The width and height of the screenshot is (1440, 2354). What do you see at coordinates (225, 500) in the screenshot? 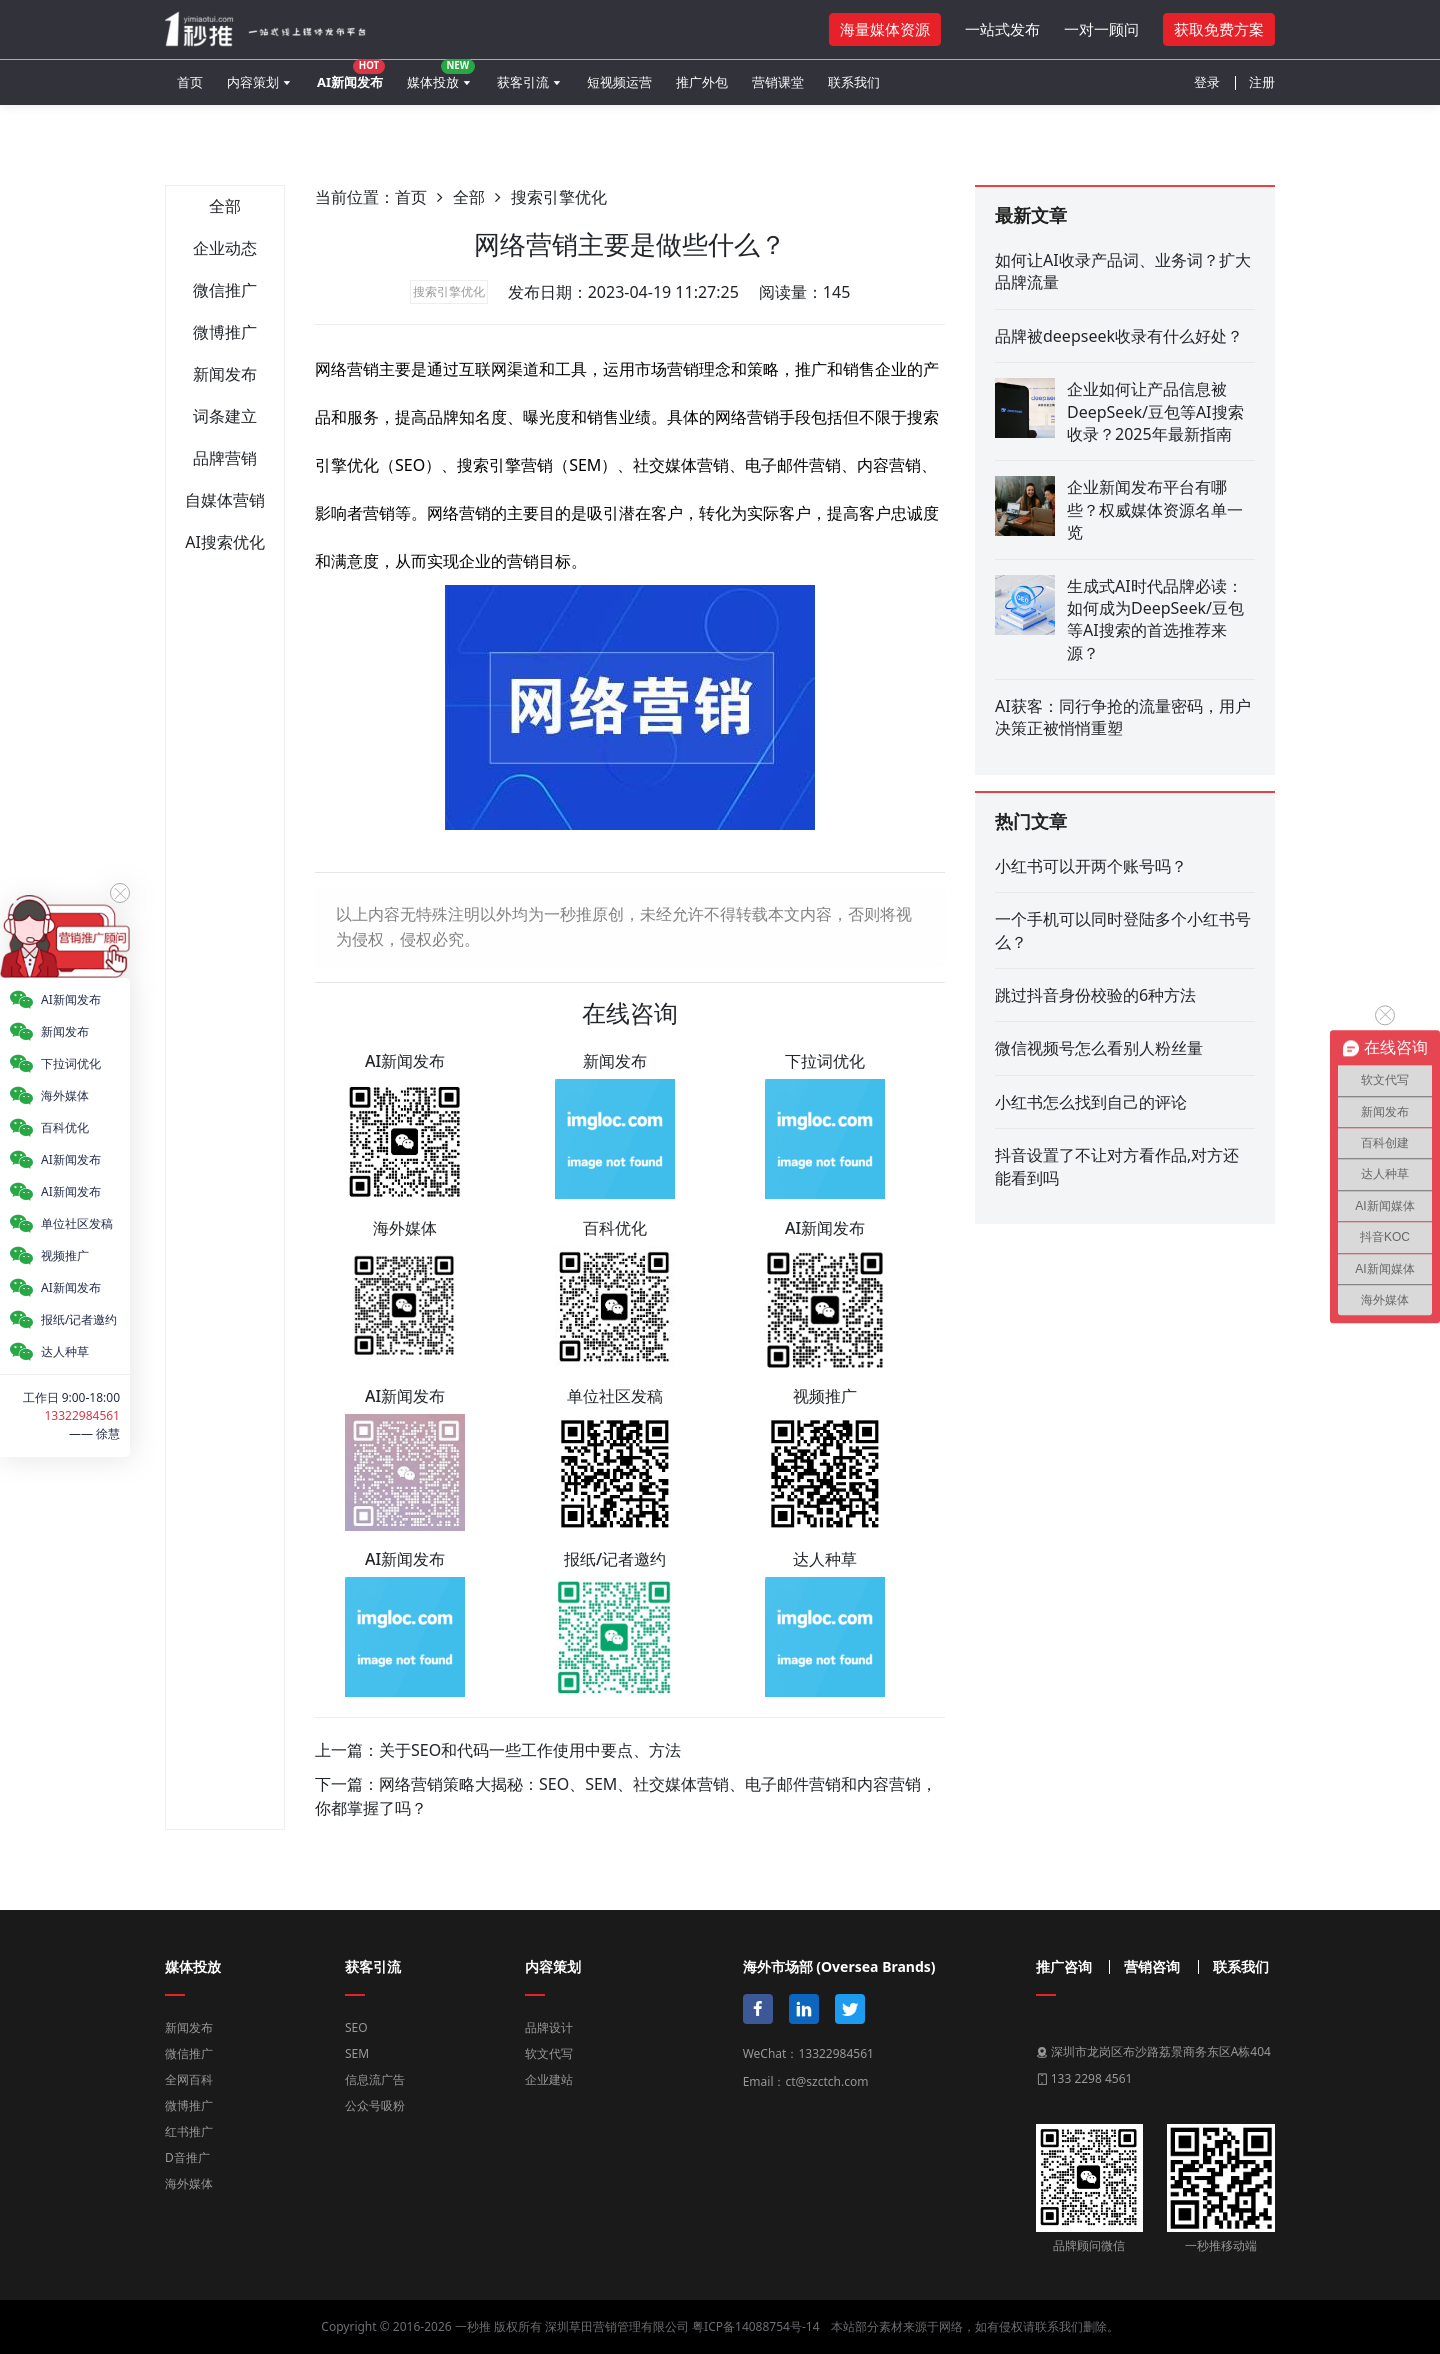
I see `自媒体营销` at bounding box center [225, 500].